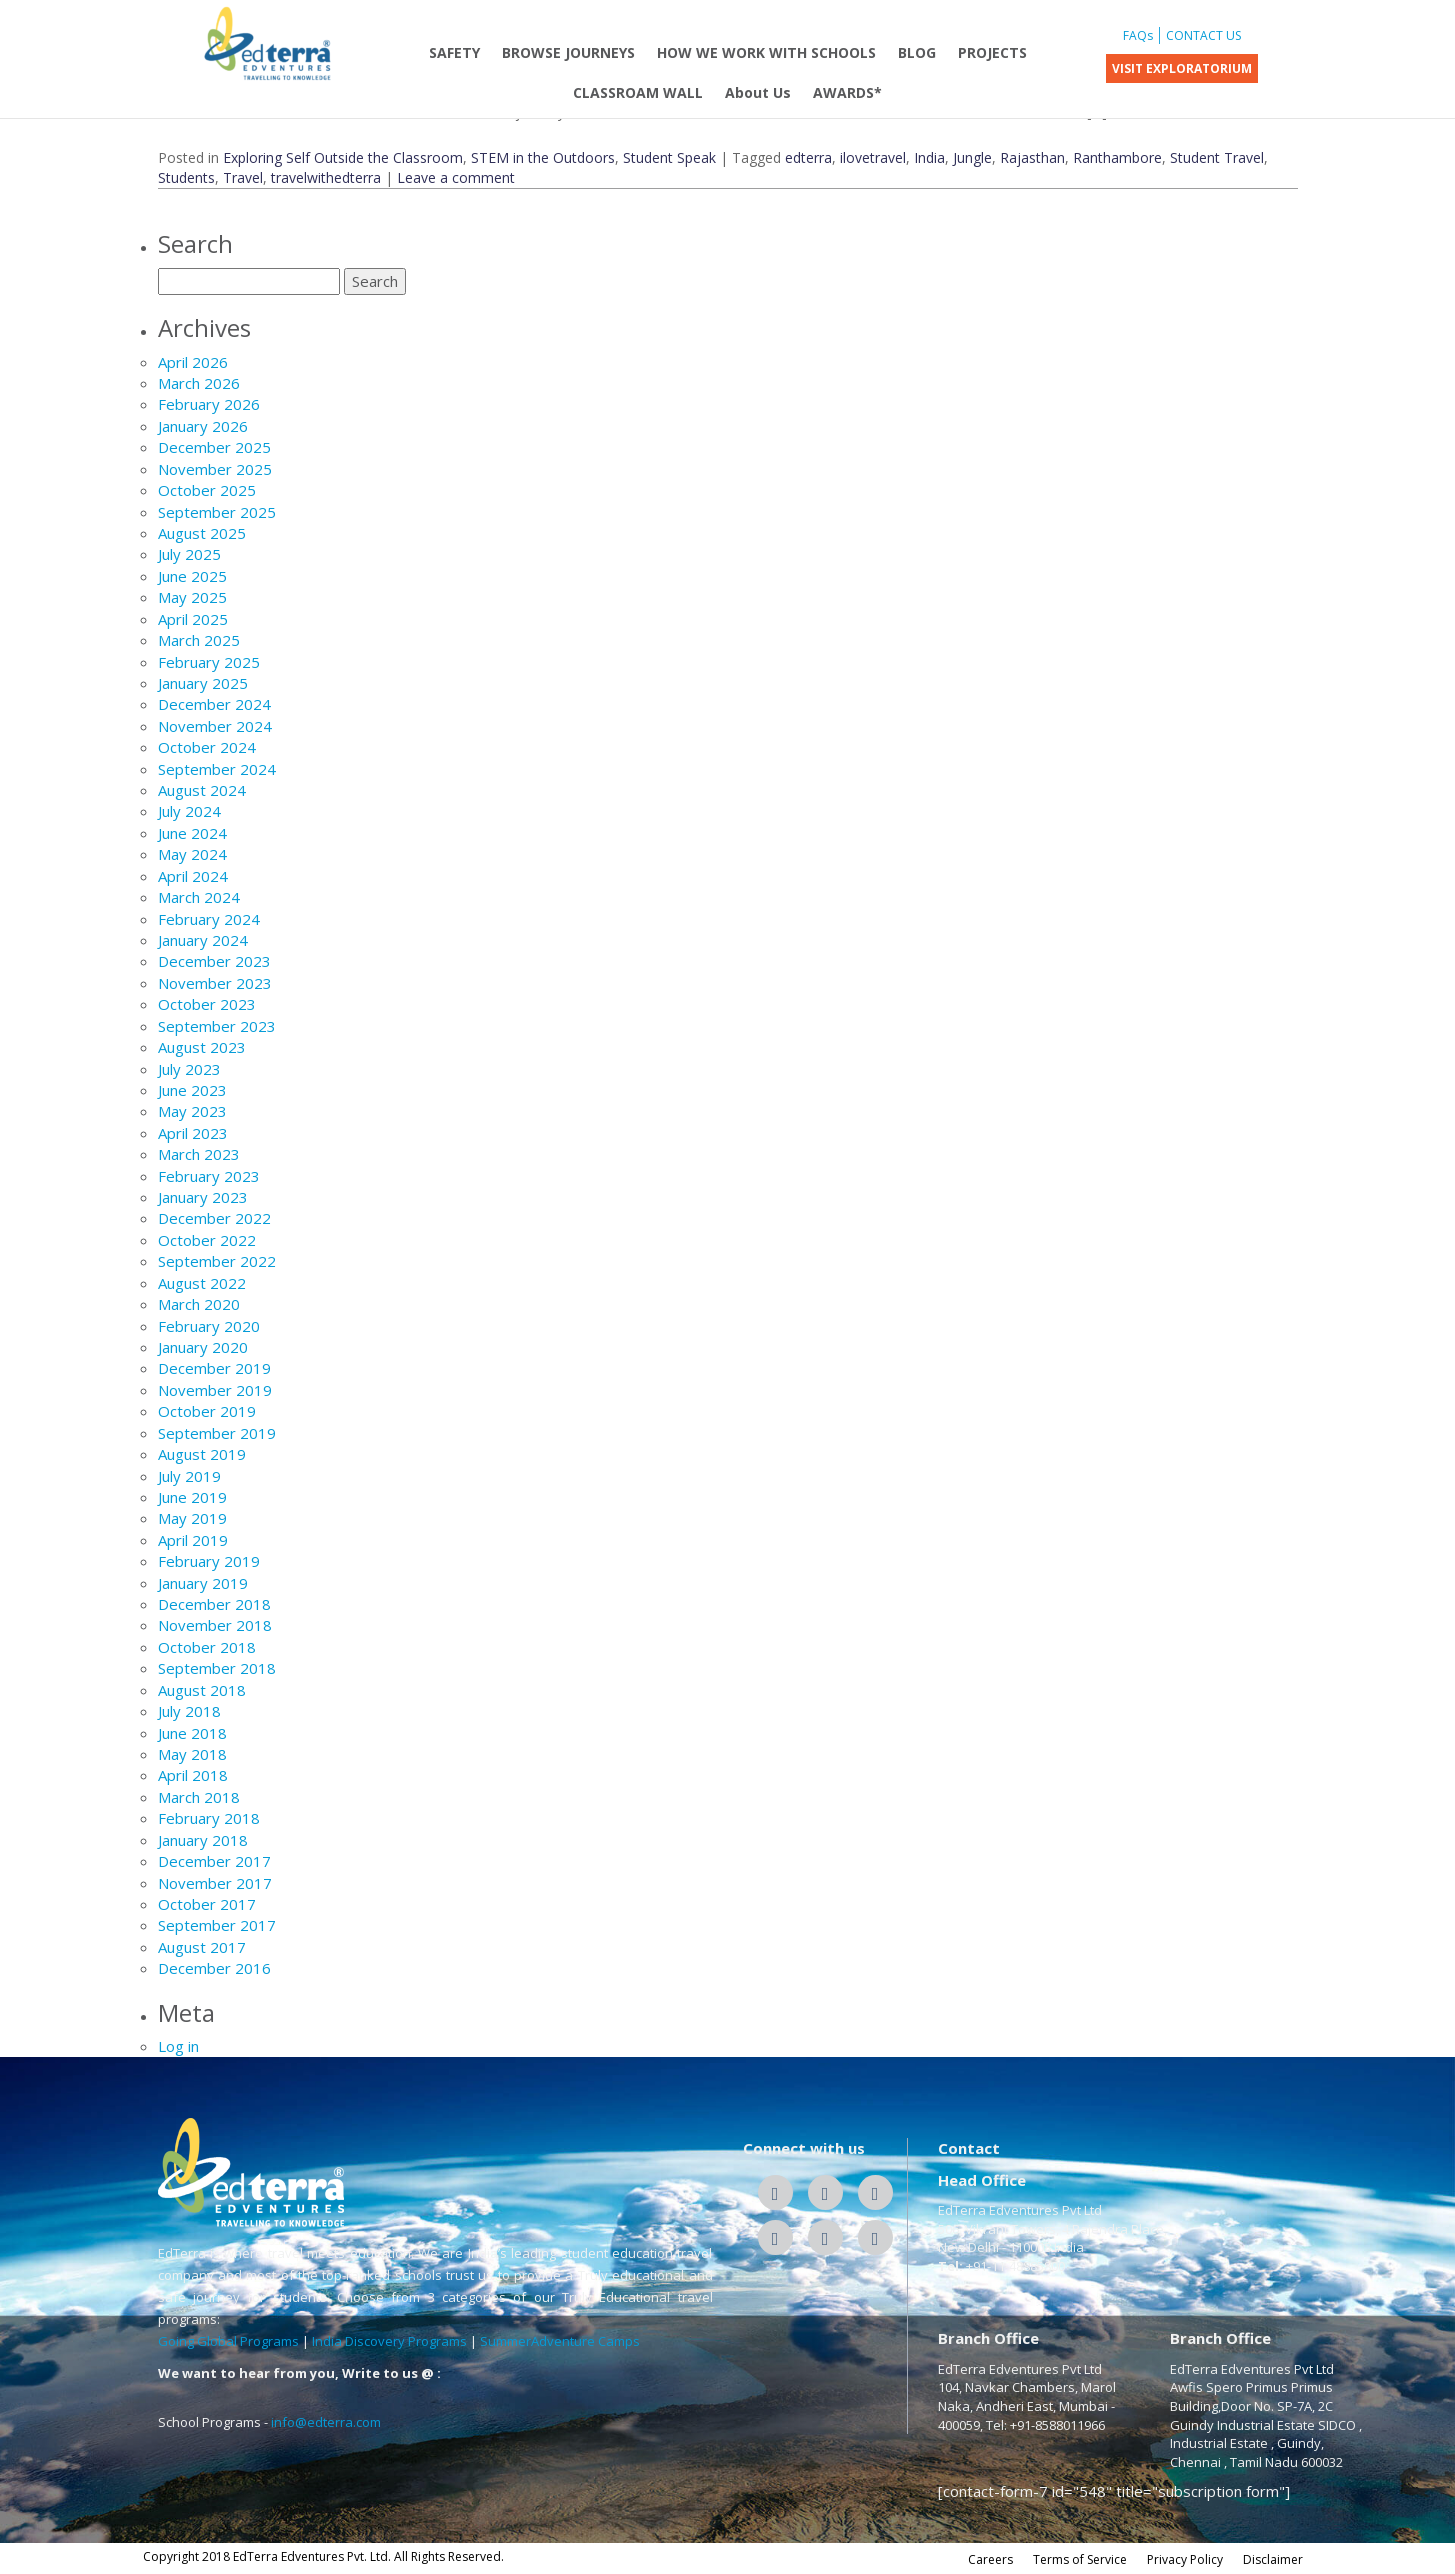  I want to click on March 2023, so click(199, 1154).